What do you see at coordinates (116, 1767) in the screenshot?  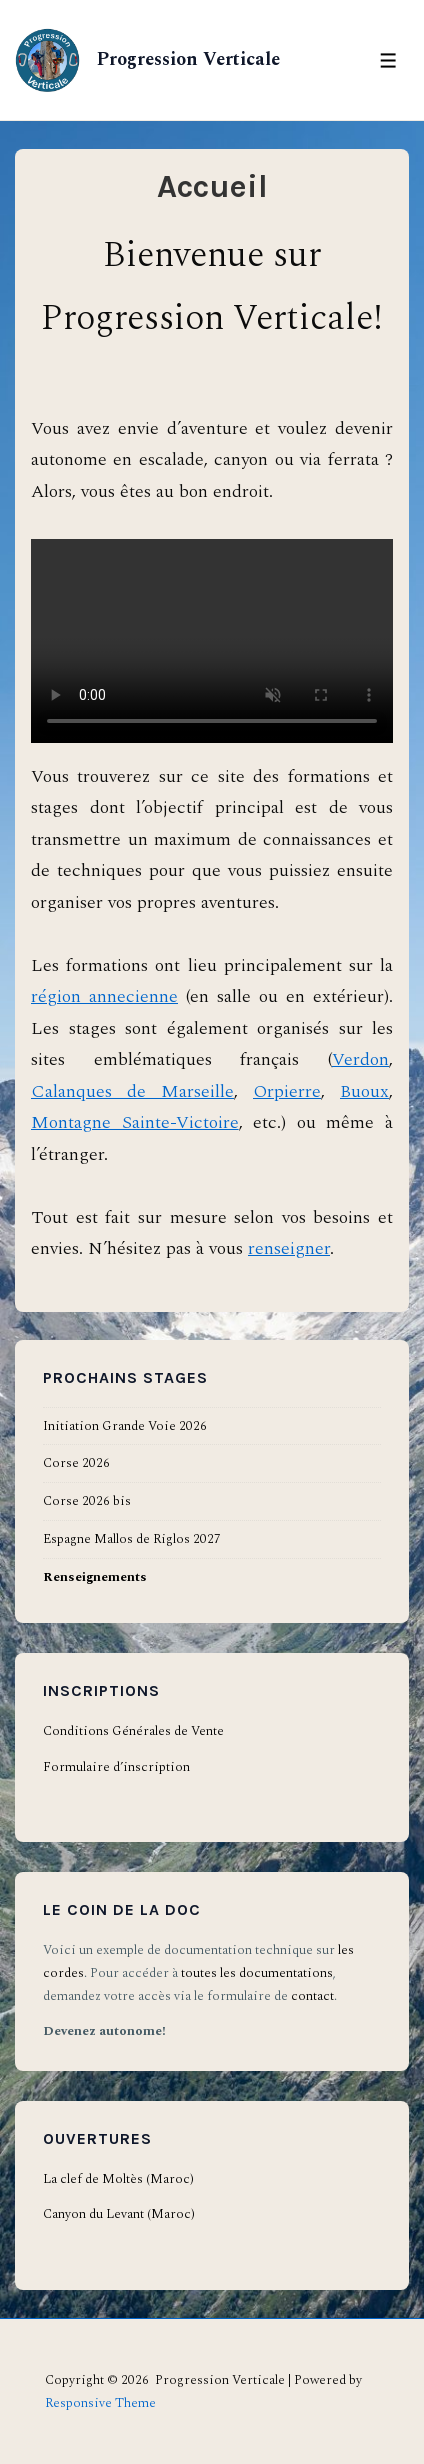 I see `Formulaire d’inscription` at bounding box center [116, 1767].